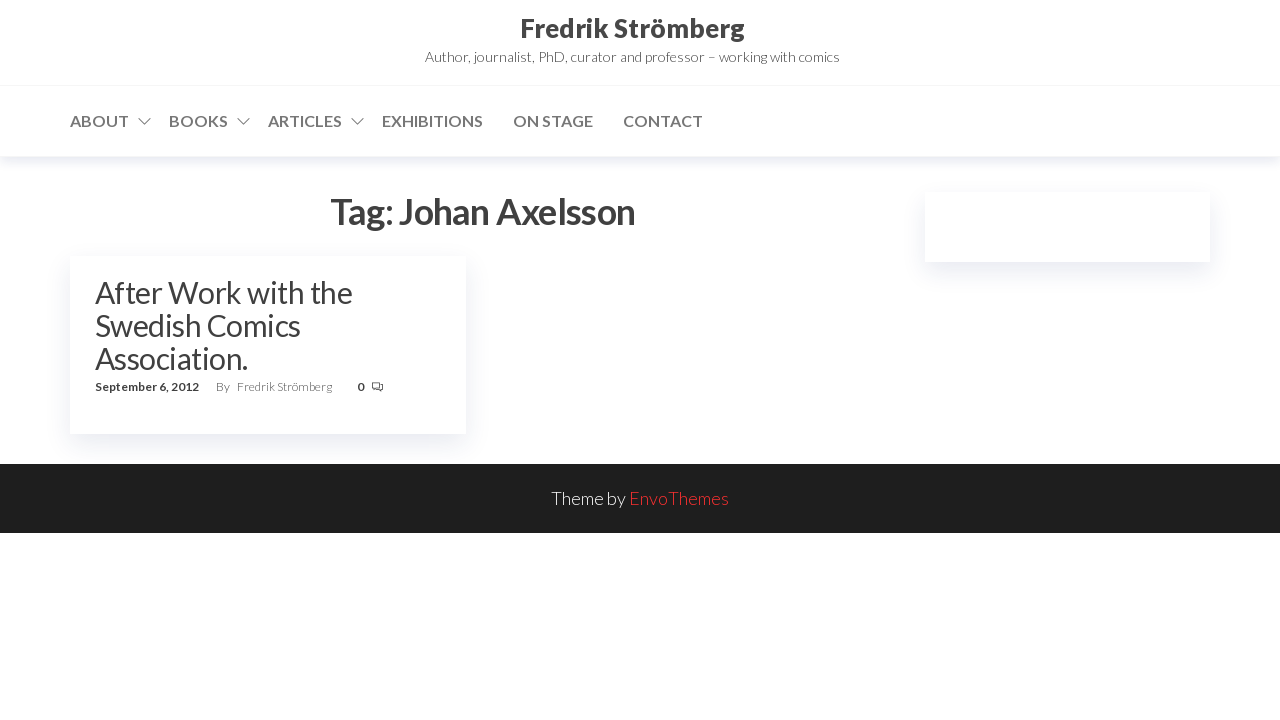 The image size is (1280, 720). I want to click on On stage, so click(553, 120).